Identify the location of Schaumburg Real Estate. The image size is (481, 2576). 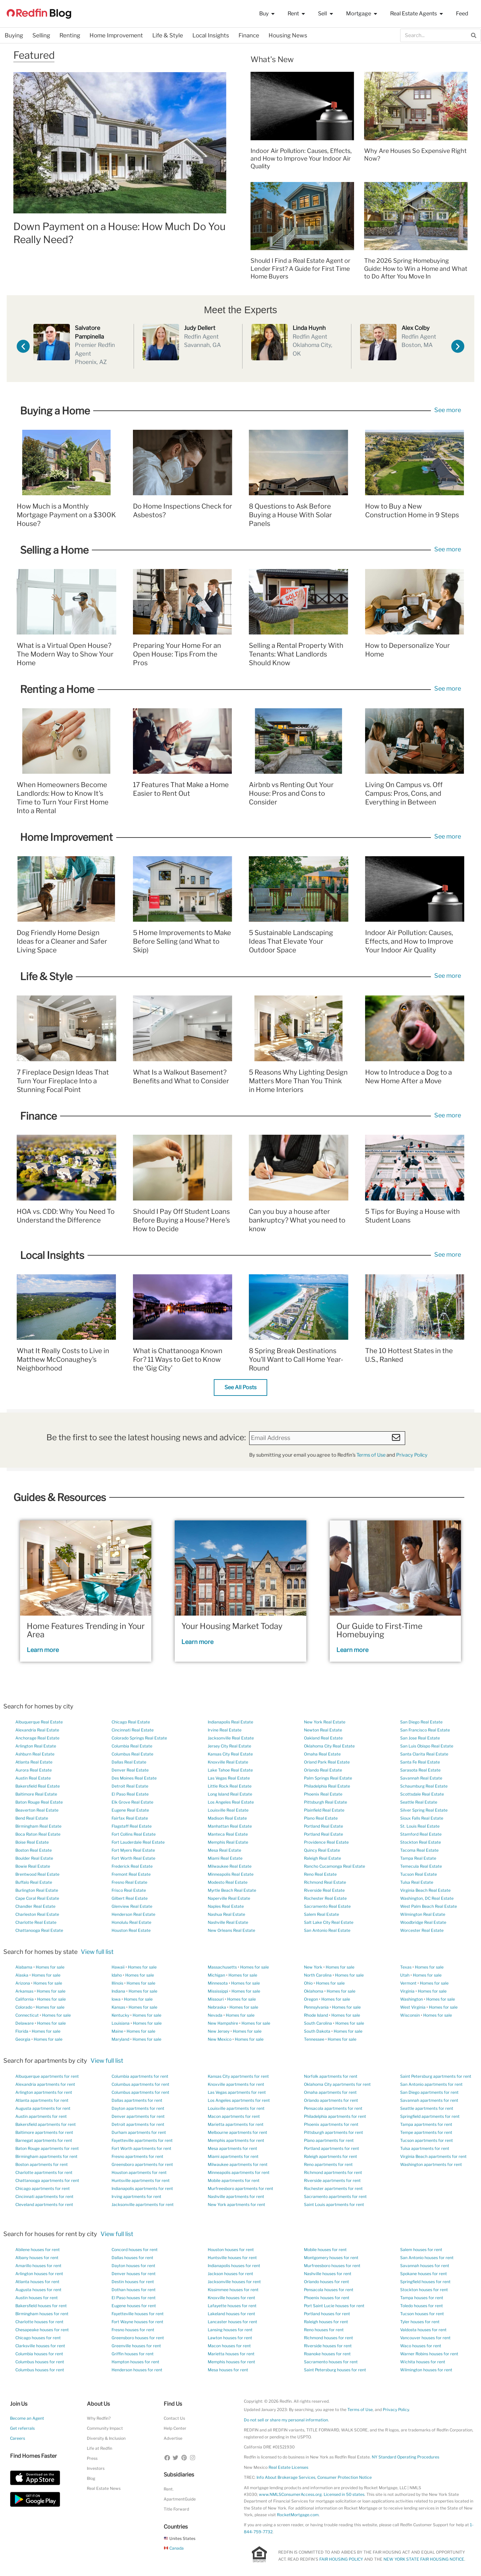
(424, 1786).